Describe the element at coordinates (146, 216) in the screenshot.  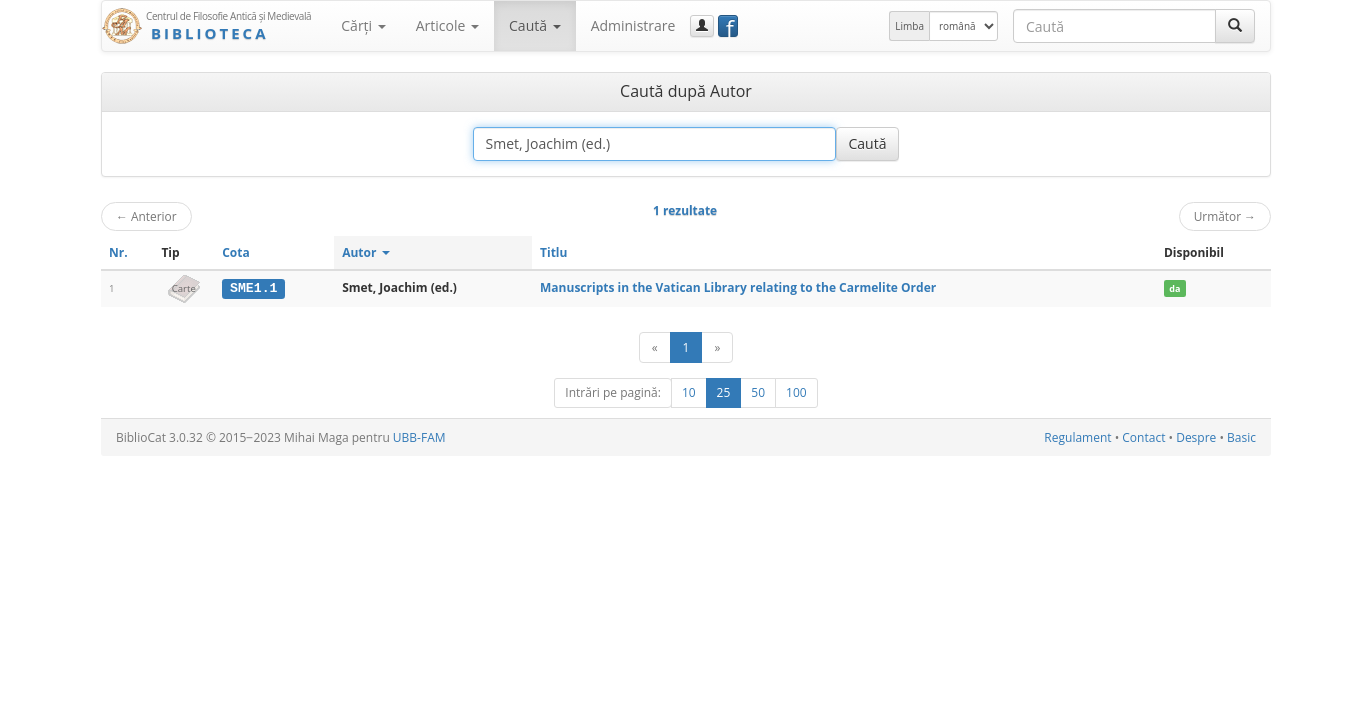
I see `Anterior` at that location.